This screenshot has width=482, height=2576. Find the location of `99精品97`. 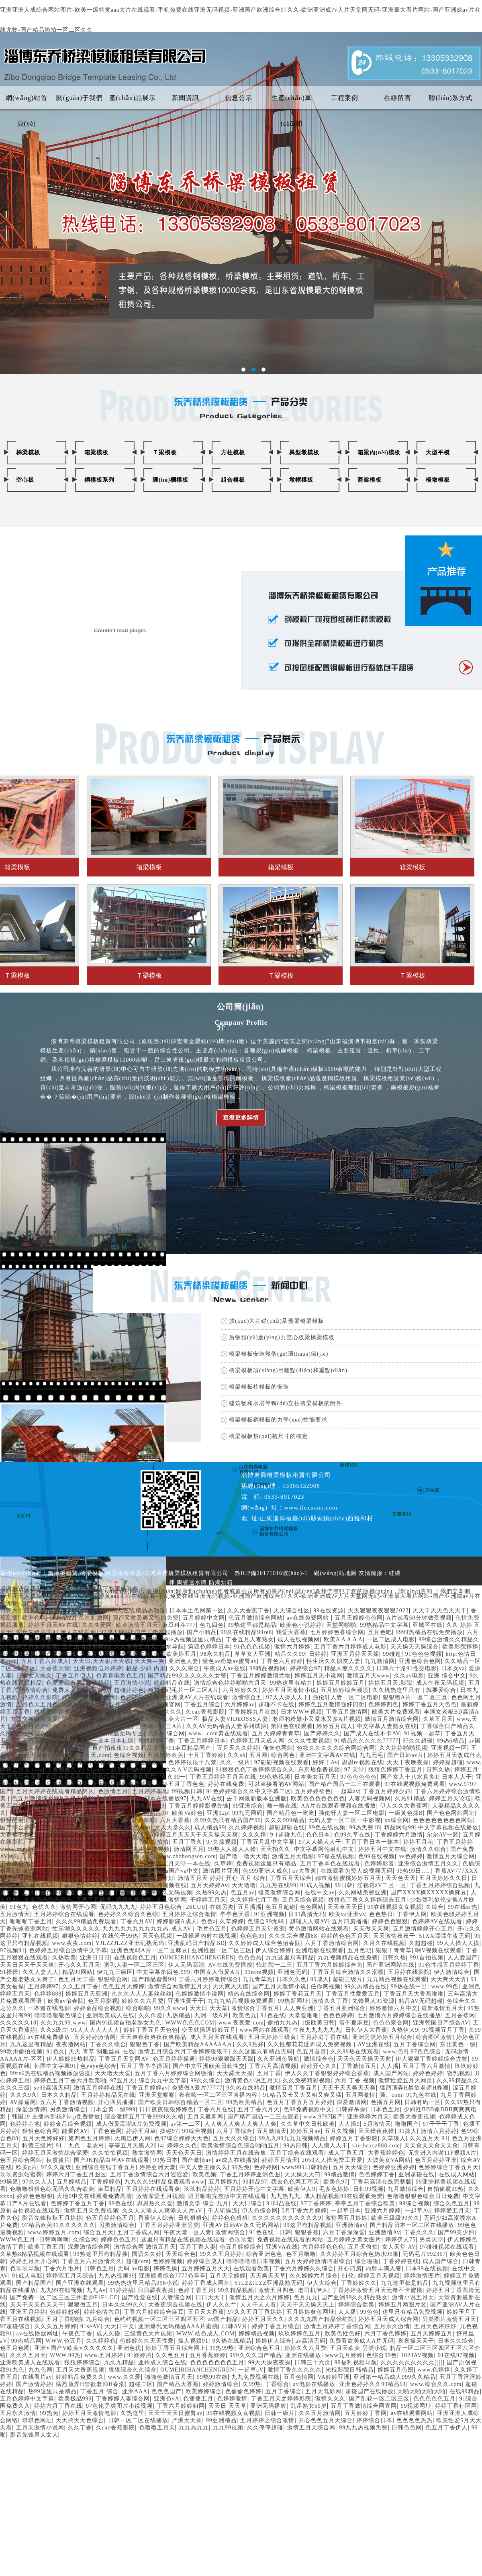

99精品97 is located at coordinates (255, 2182).